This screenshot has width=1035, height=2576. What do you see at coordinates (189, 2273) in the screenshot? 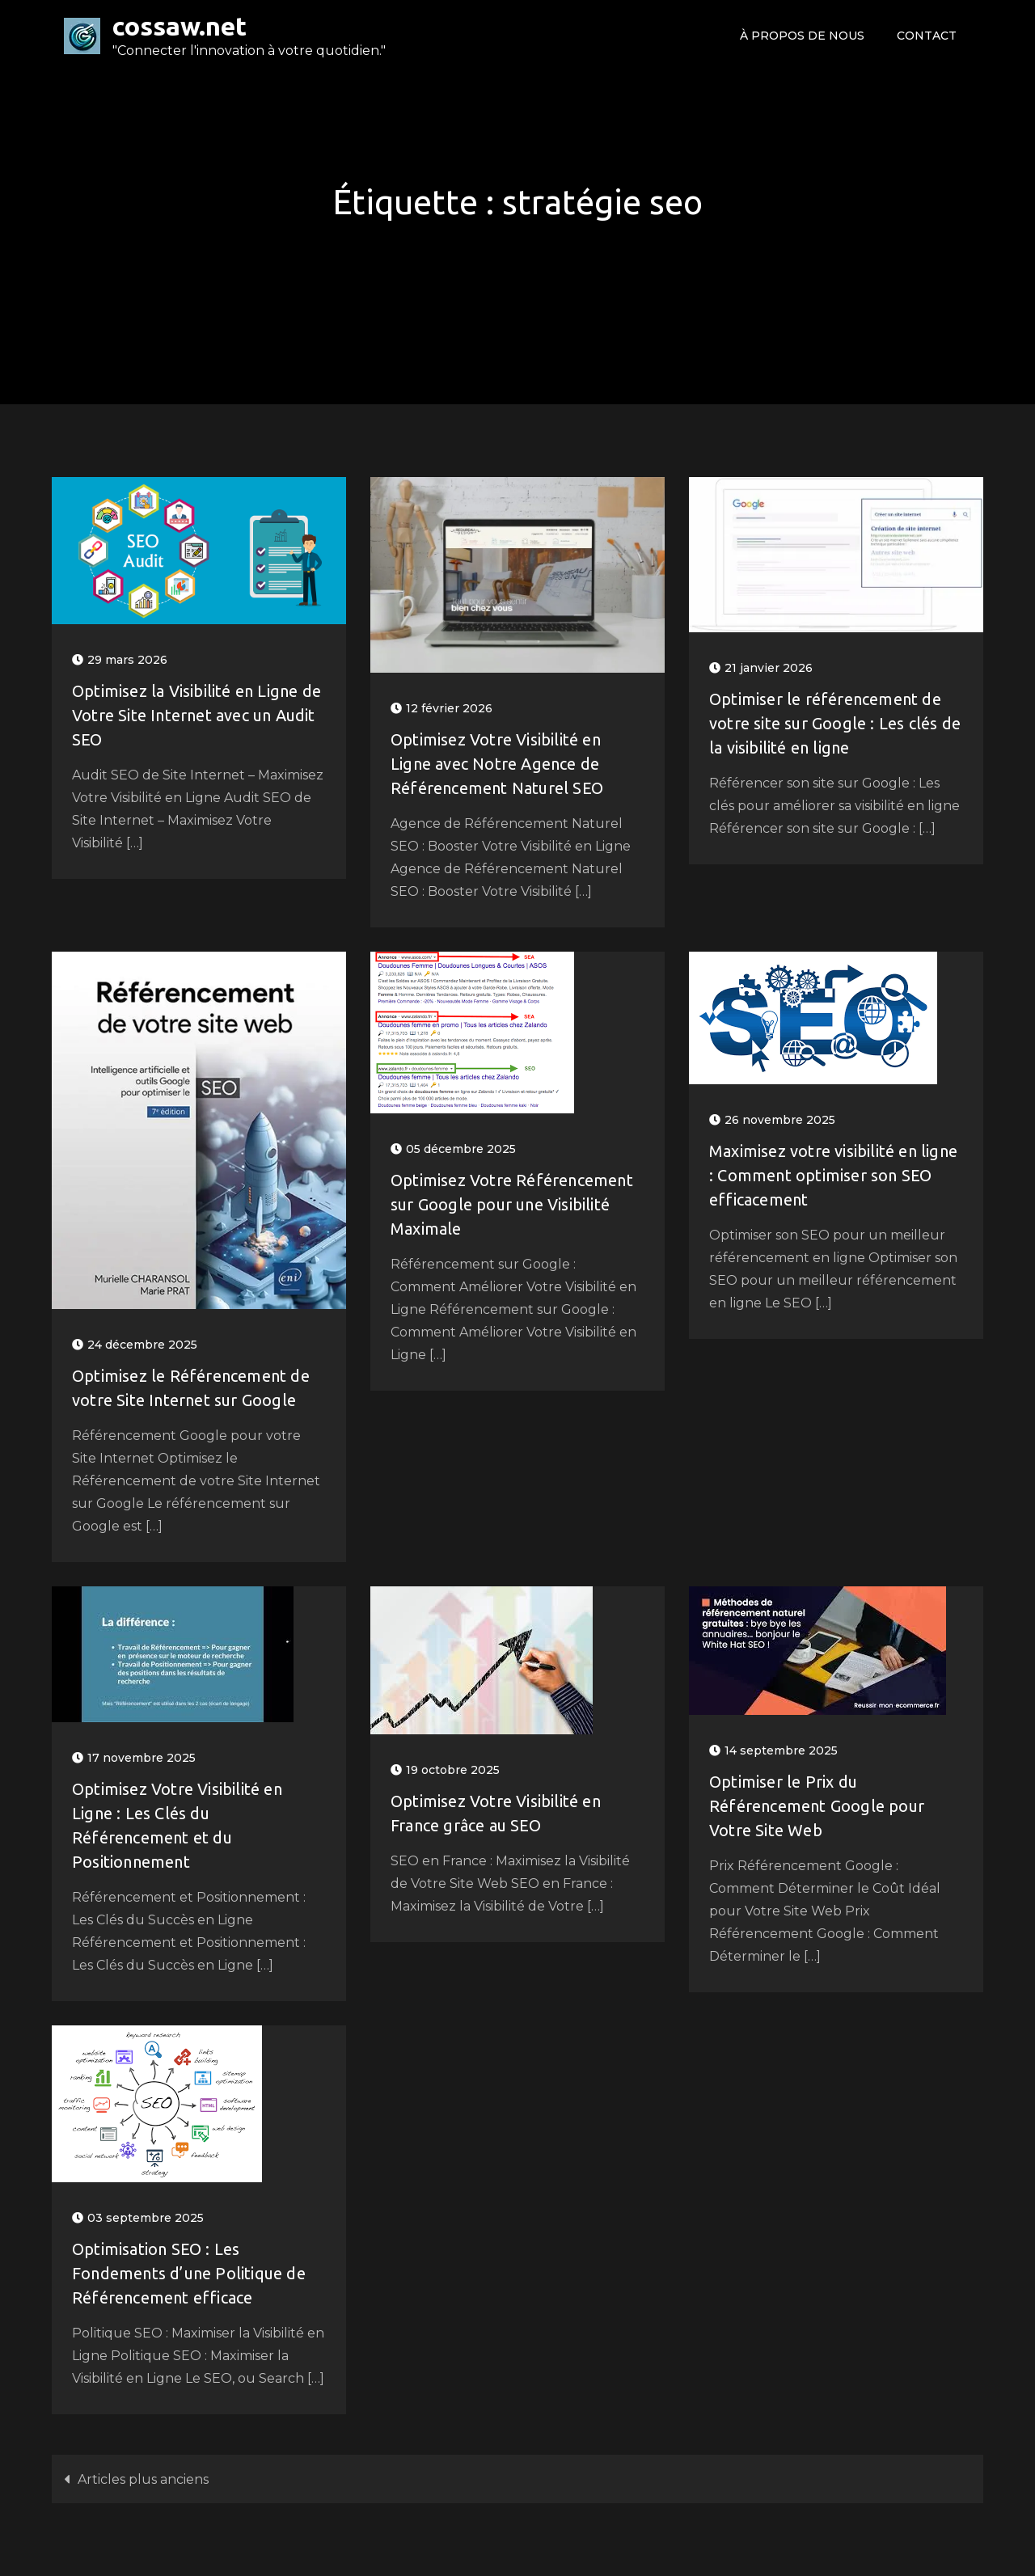
I see `Optimisation SEO : Les Fondements d’une Politique de Référencement efficace` at bounding box center [189, 2273].